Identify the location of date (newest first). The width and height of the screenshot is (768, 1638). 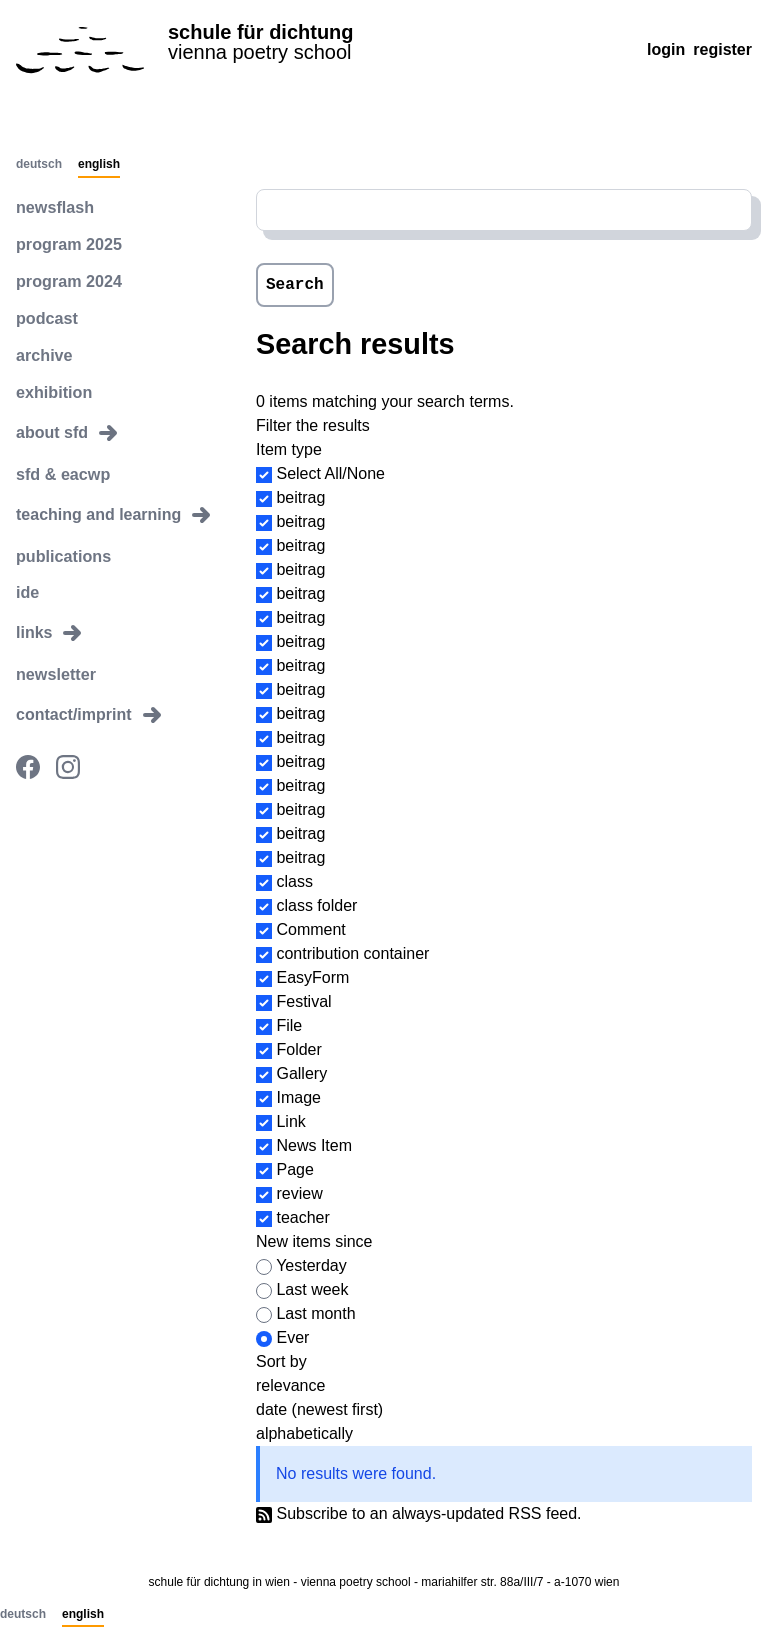
(319, 1409).